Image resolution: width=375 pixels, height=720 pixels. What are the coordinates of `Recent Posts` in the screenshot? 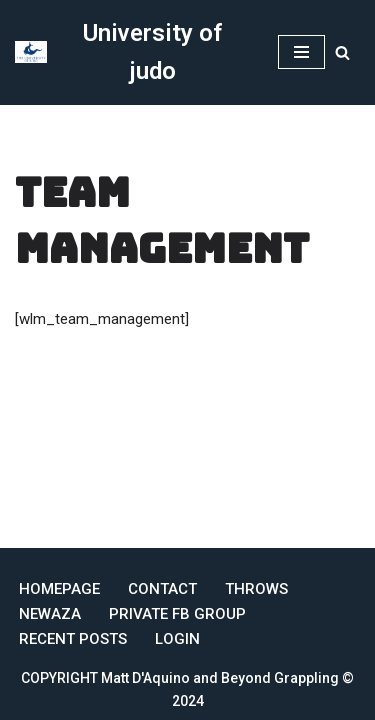 It's located at (73, 639).